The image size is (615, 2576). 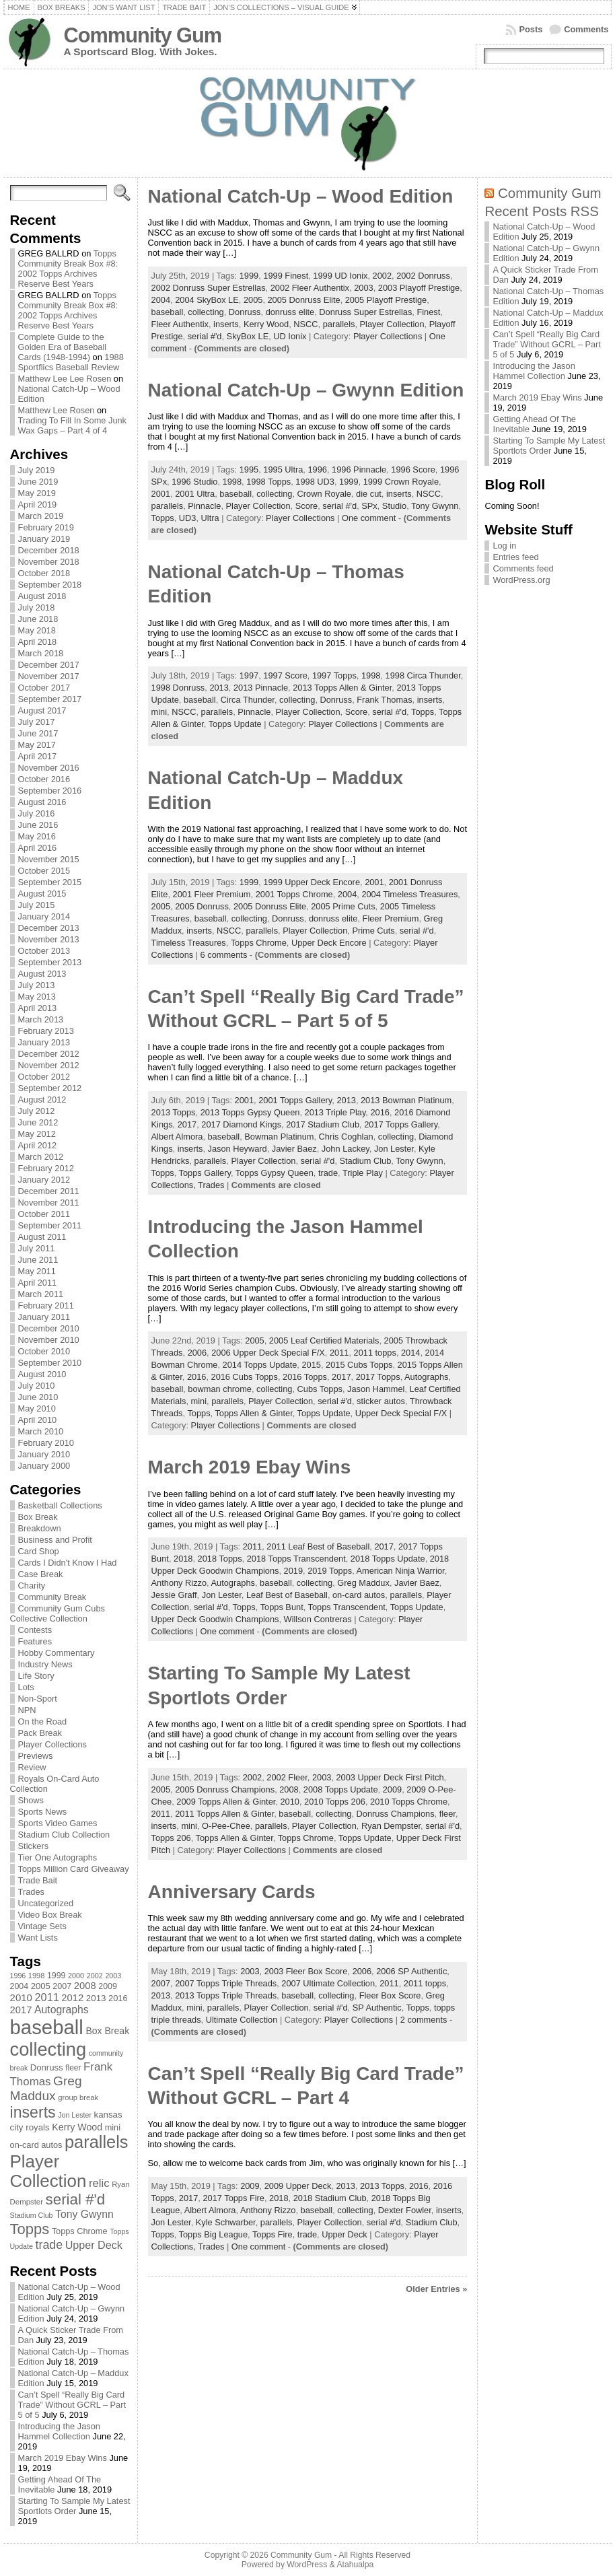 What do you see at coordinates (96, 1998) in the screenshot?
I see `2013 [2013 (89 items)]` at bounding box center [96, 1998].